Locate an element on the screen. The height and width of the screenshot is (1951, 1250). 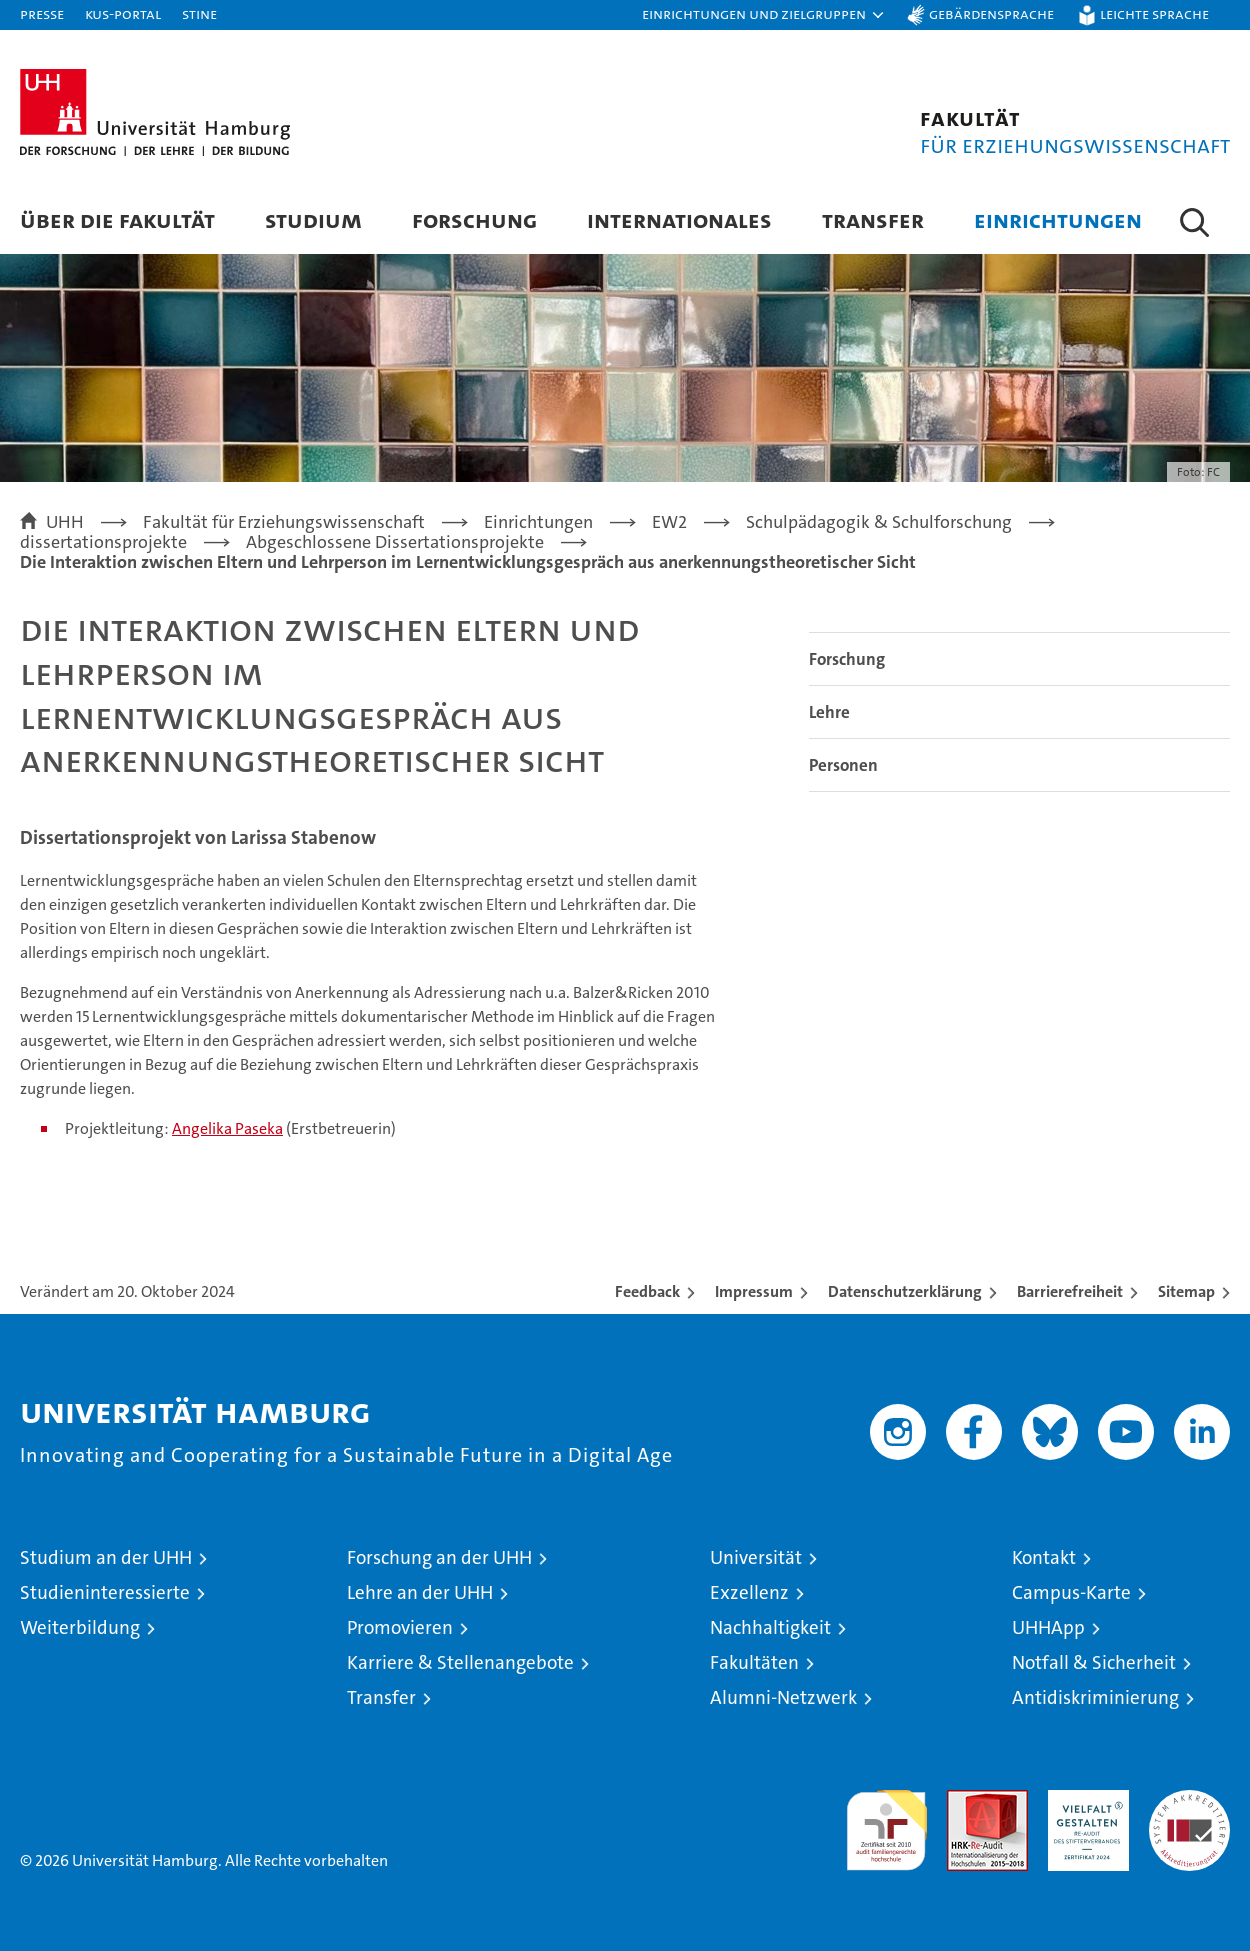
[button] is located at coordinates (764, 15).